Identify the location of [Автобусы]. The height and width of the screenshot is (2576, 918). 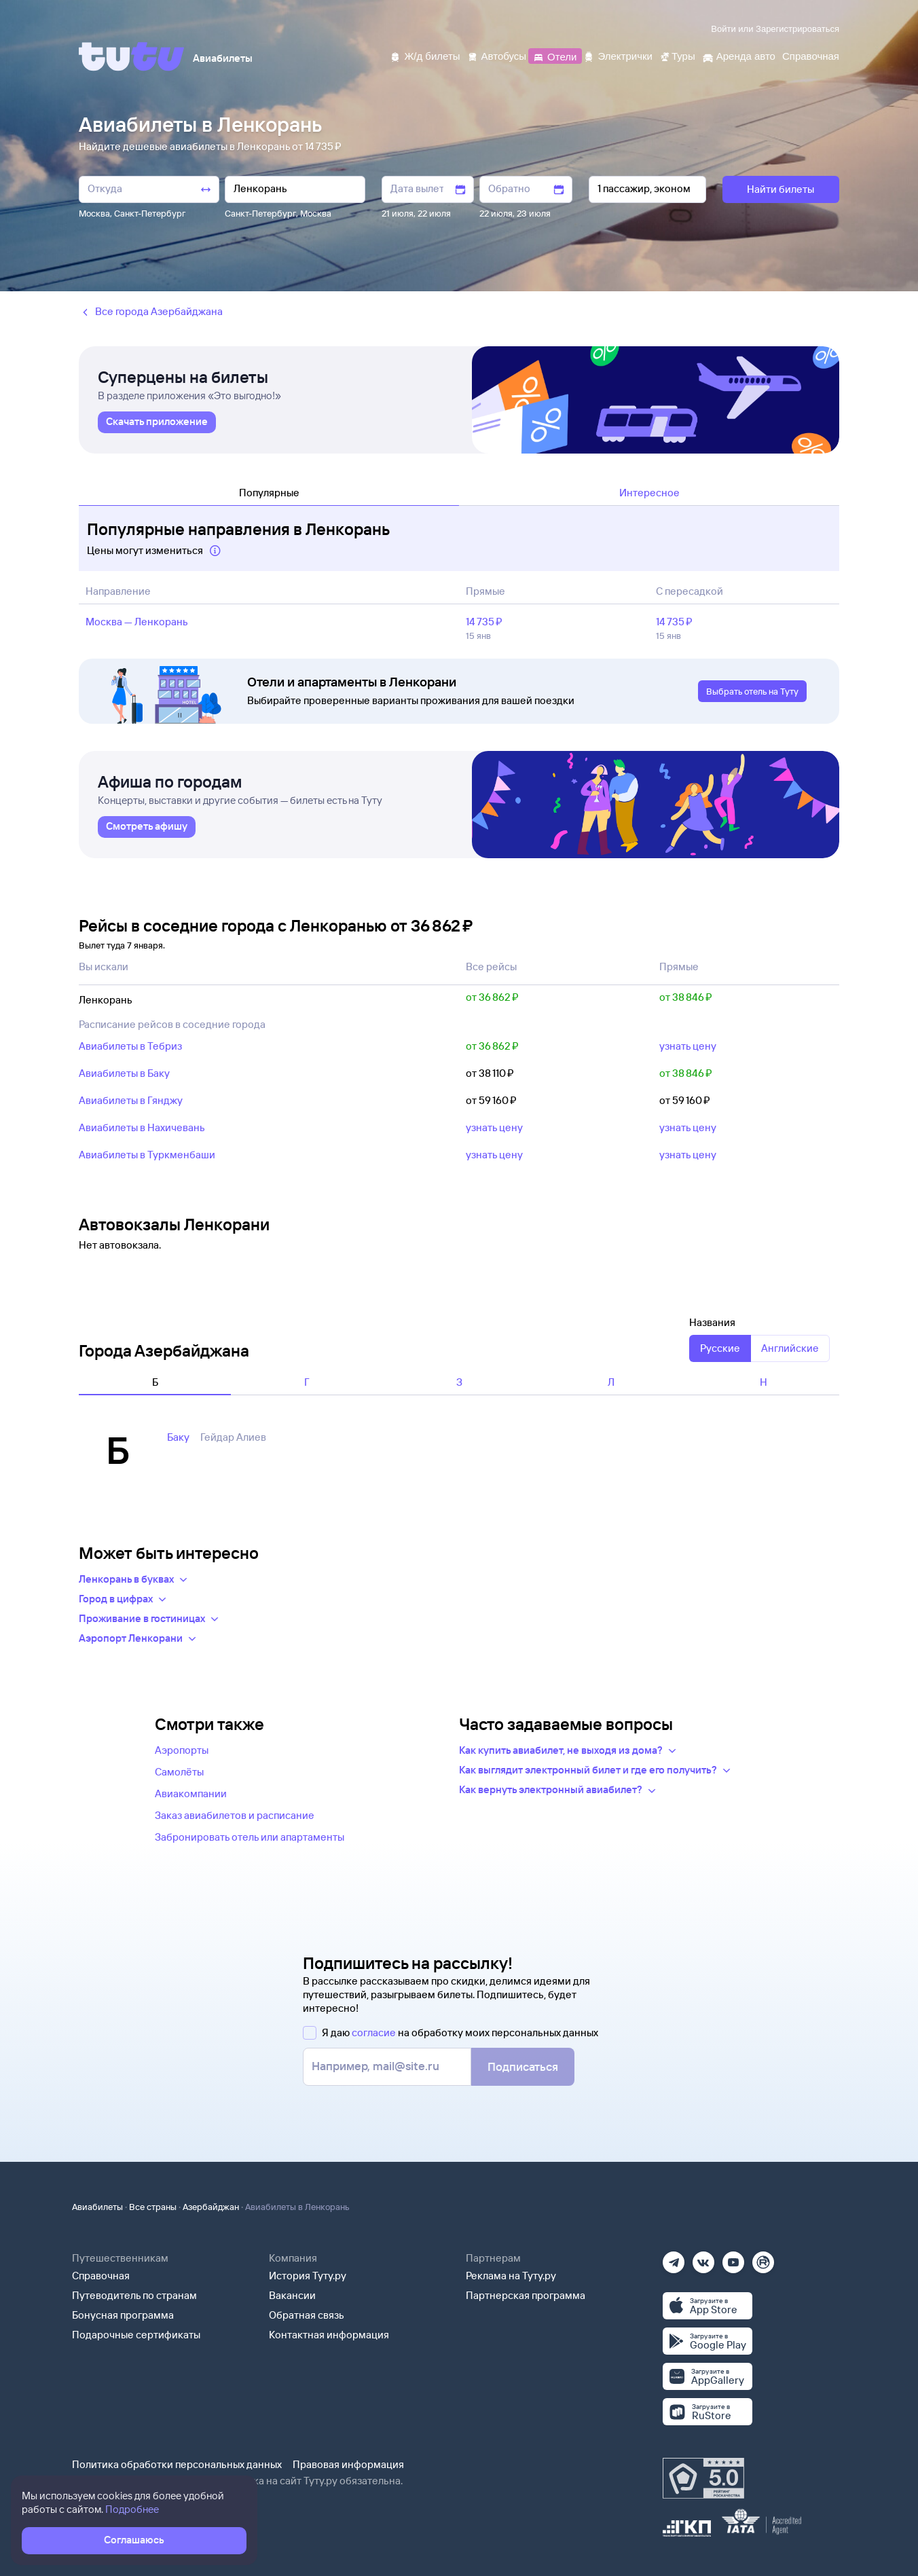
(497, 55).